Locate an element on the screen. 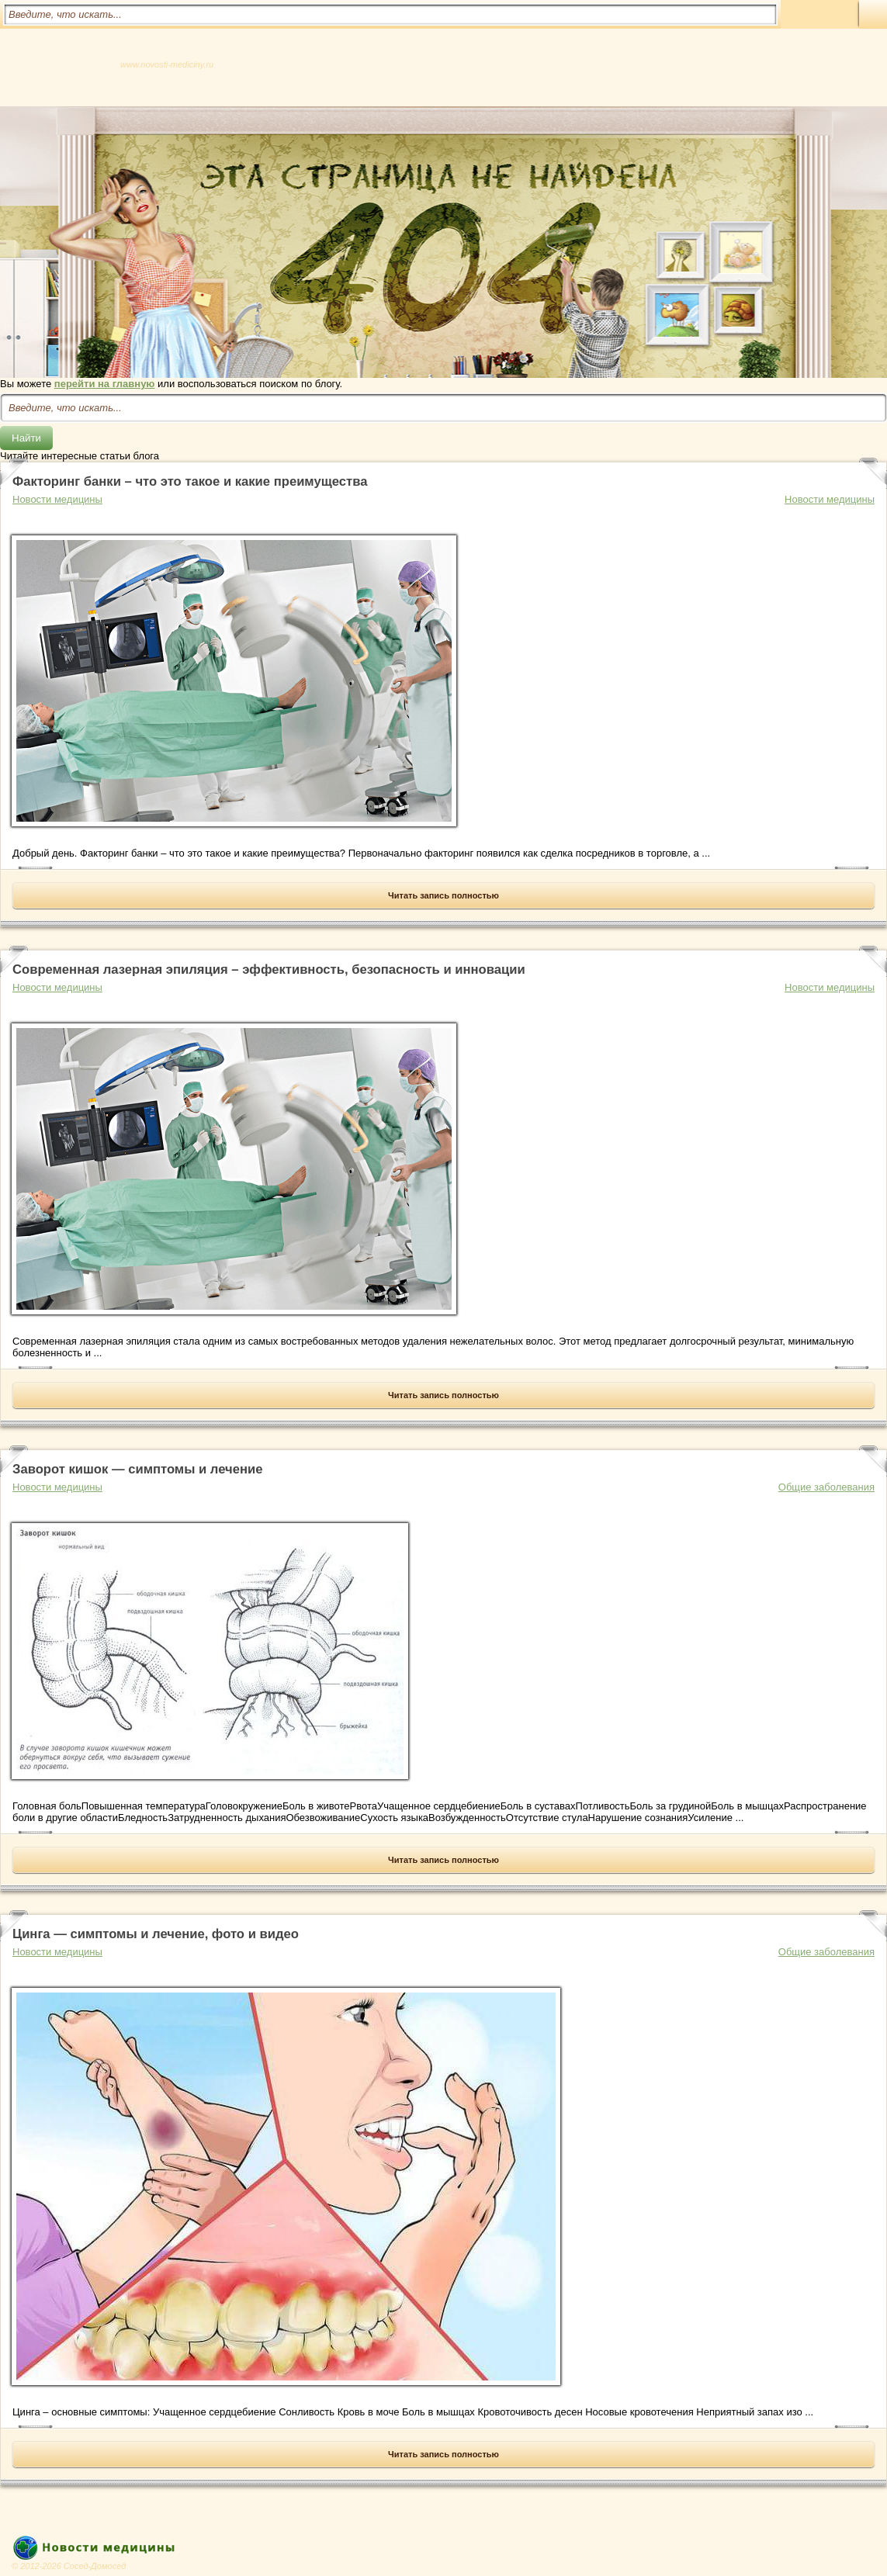 Image resolution: width=887 pixels, height=2576 pixels. Новости медицины is located at coordinates (830, 499).